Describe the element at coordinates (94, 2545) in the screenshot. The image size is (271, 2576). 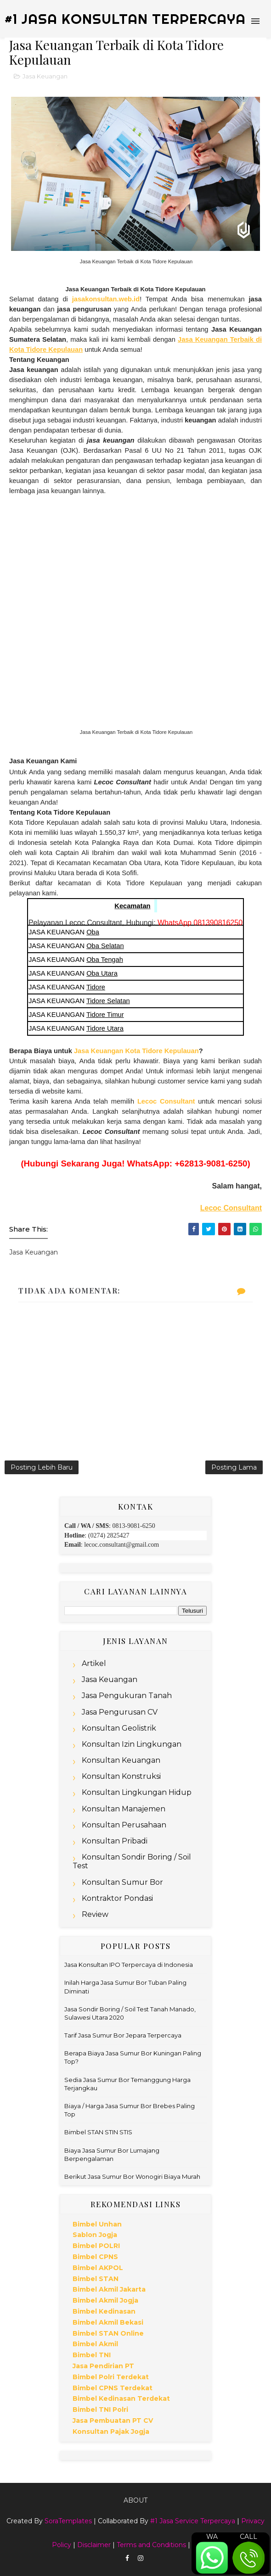
I see `Disclaimer` at that location.